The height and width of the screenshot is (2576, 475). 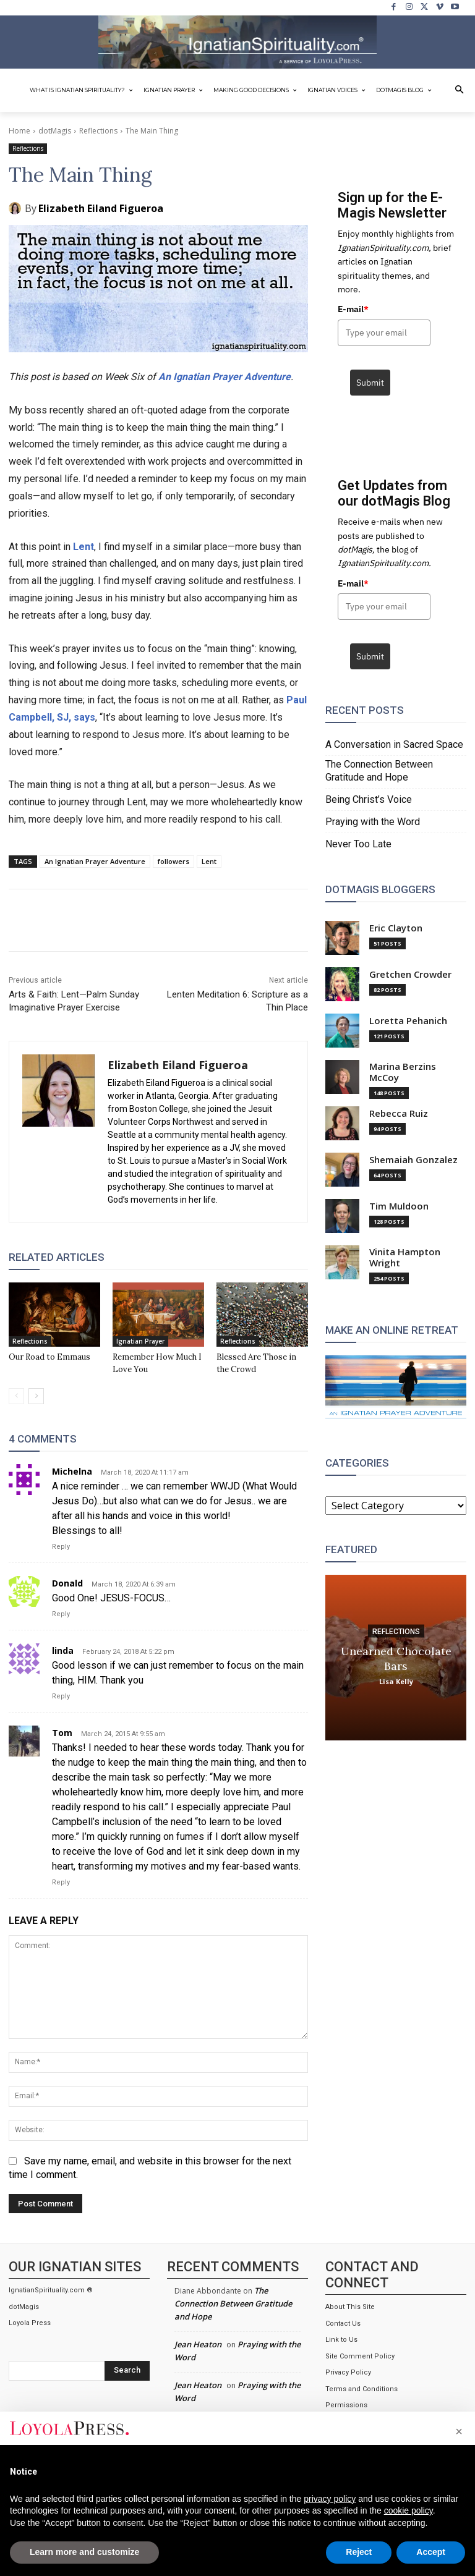 I want to click on dotMagis, so click(x=54, y=130).